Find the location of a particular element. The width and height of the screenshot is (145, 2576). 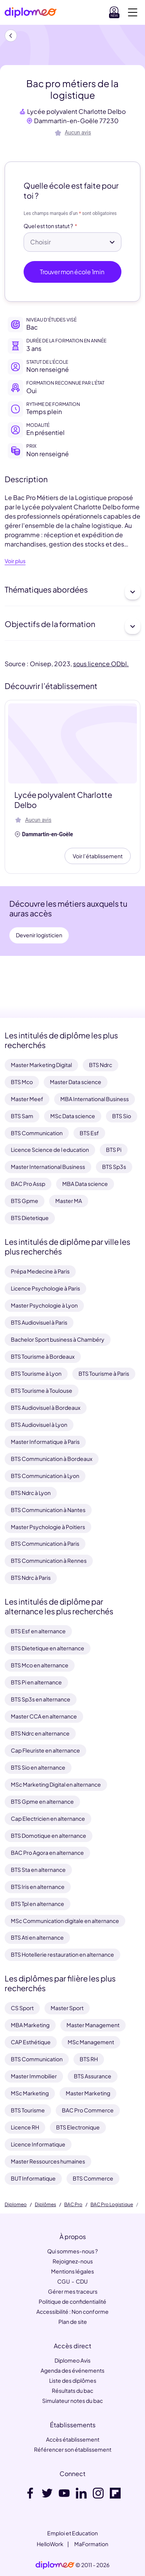

MSc Marketing is located at coordinates (30, 2093).